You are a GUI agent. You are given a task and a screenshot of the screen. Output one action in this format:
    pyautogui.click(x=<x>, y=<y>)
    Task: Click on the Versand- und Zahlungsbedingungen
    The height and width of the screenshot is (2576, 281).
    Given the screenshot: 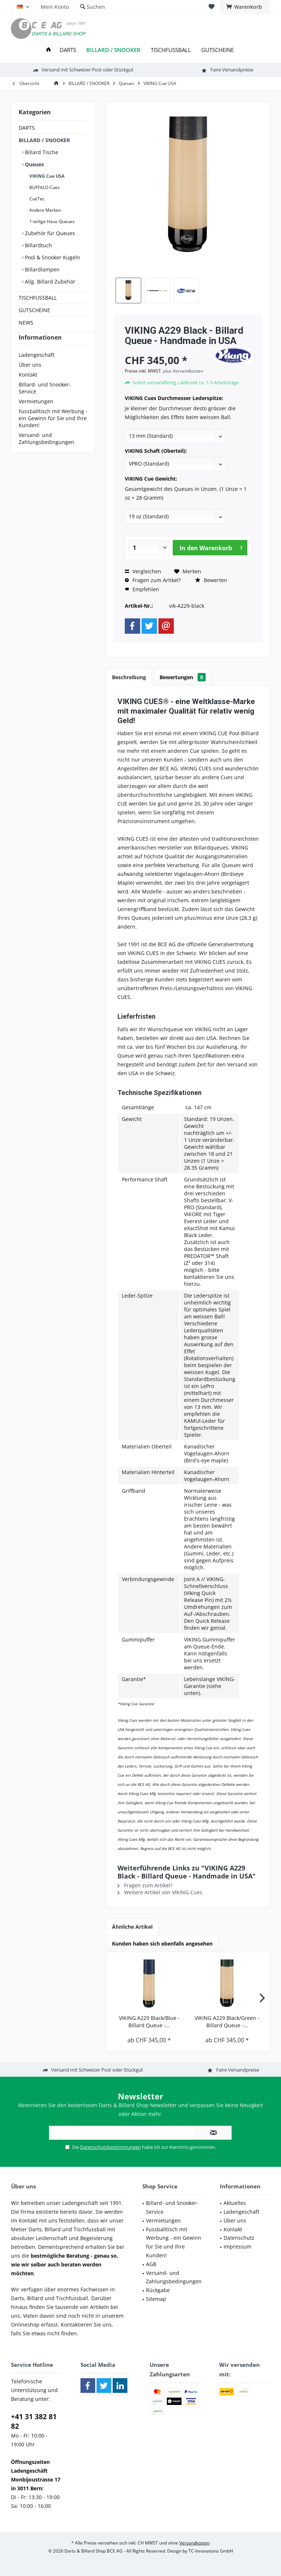 What is the action you would take?
    pyautogui.click(x=46, y=452)
    